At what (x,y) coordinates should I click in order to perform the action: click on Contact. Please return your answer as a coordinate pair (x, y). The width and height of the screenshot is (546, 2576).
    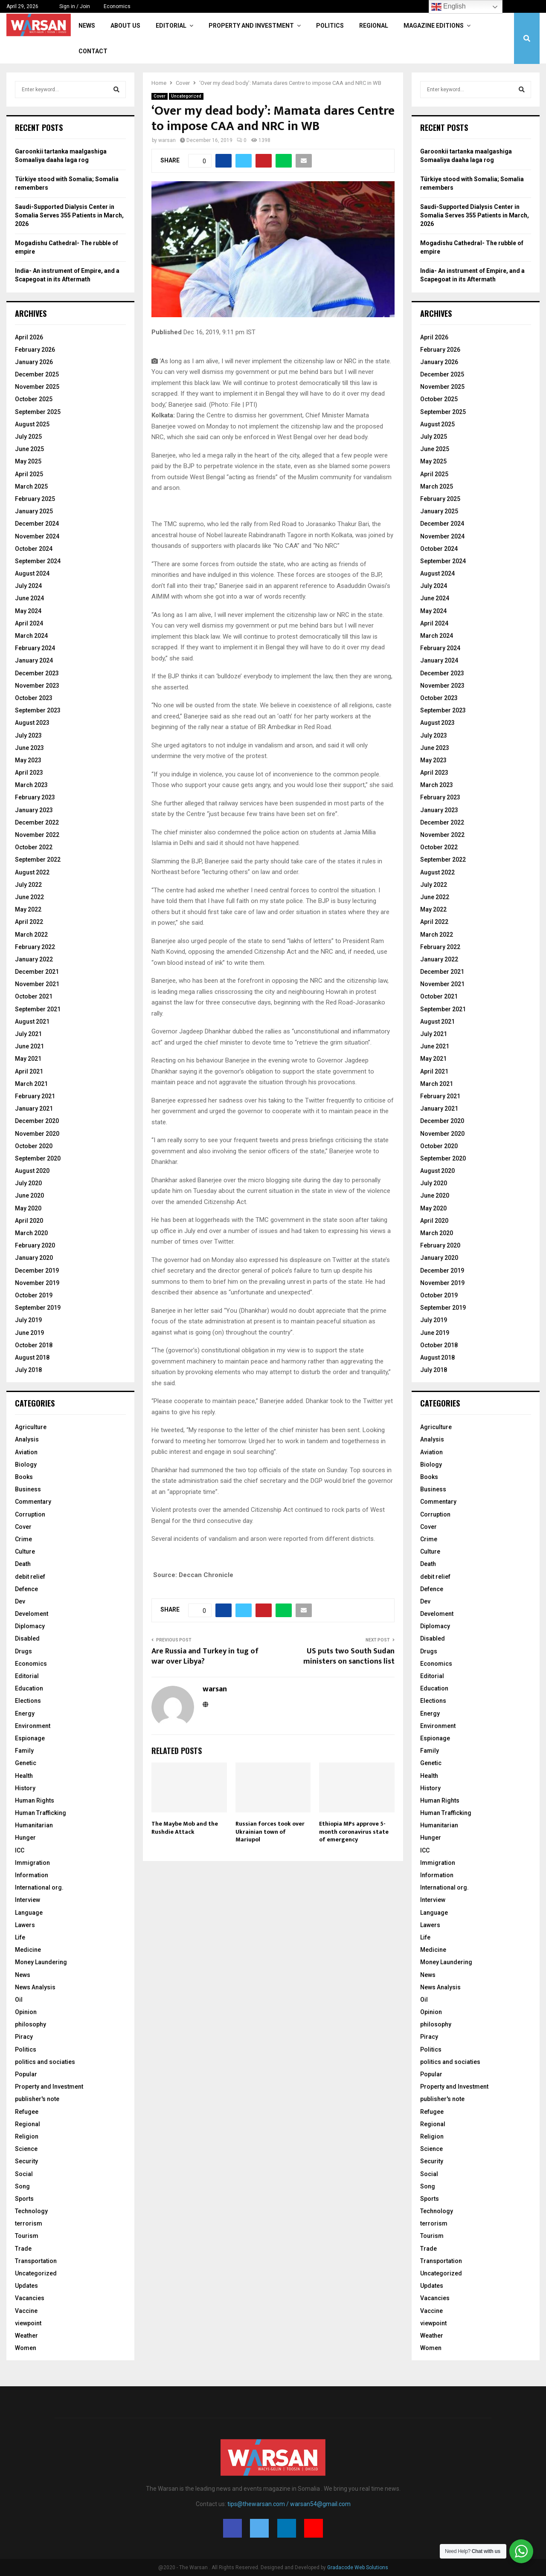
    Looking at the image, I should click on (92, 51).